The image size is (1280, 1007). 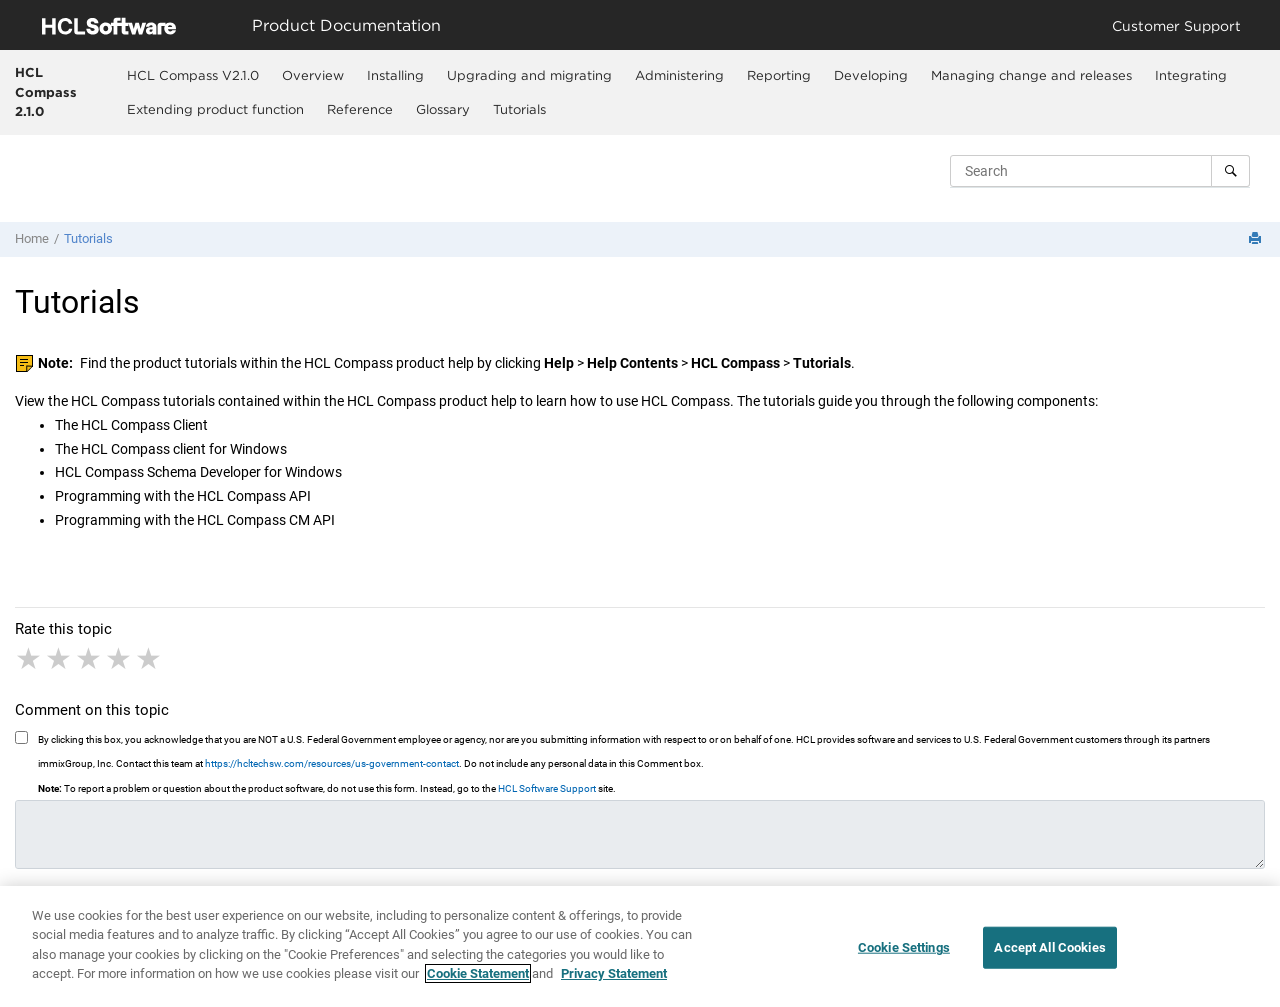 What do you see at coordinates (779, 75) in the screenshot?
I see `Reporting` at bounding box center [779, 75].